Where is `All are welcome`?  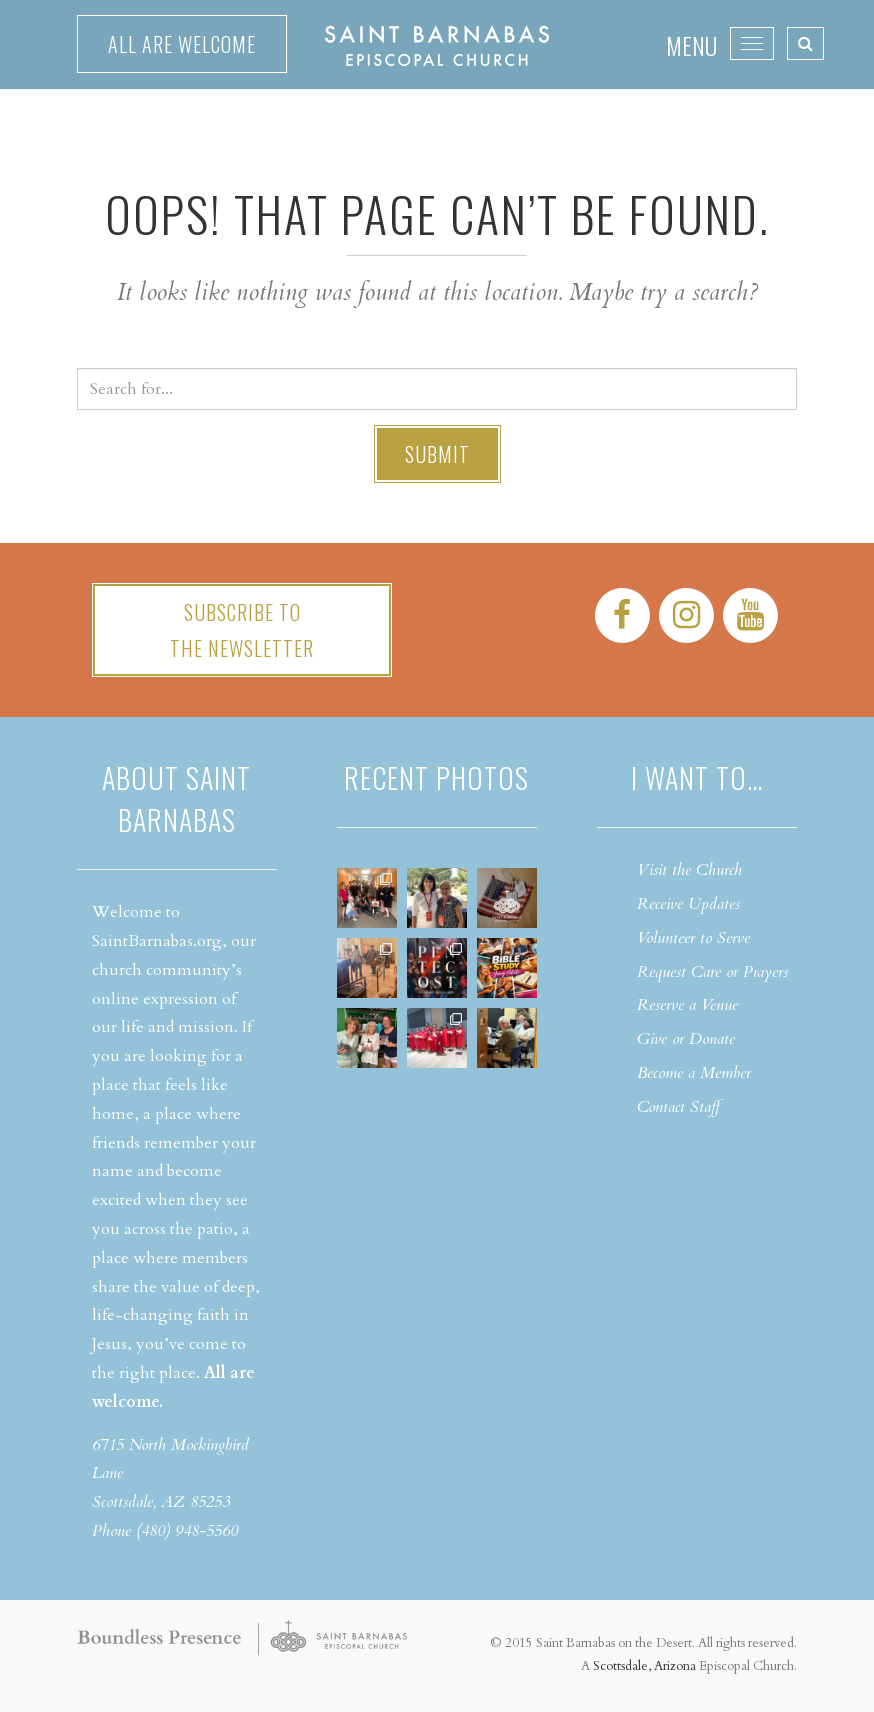 All are welcome is located at coordinates (182, 44).